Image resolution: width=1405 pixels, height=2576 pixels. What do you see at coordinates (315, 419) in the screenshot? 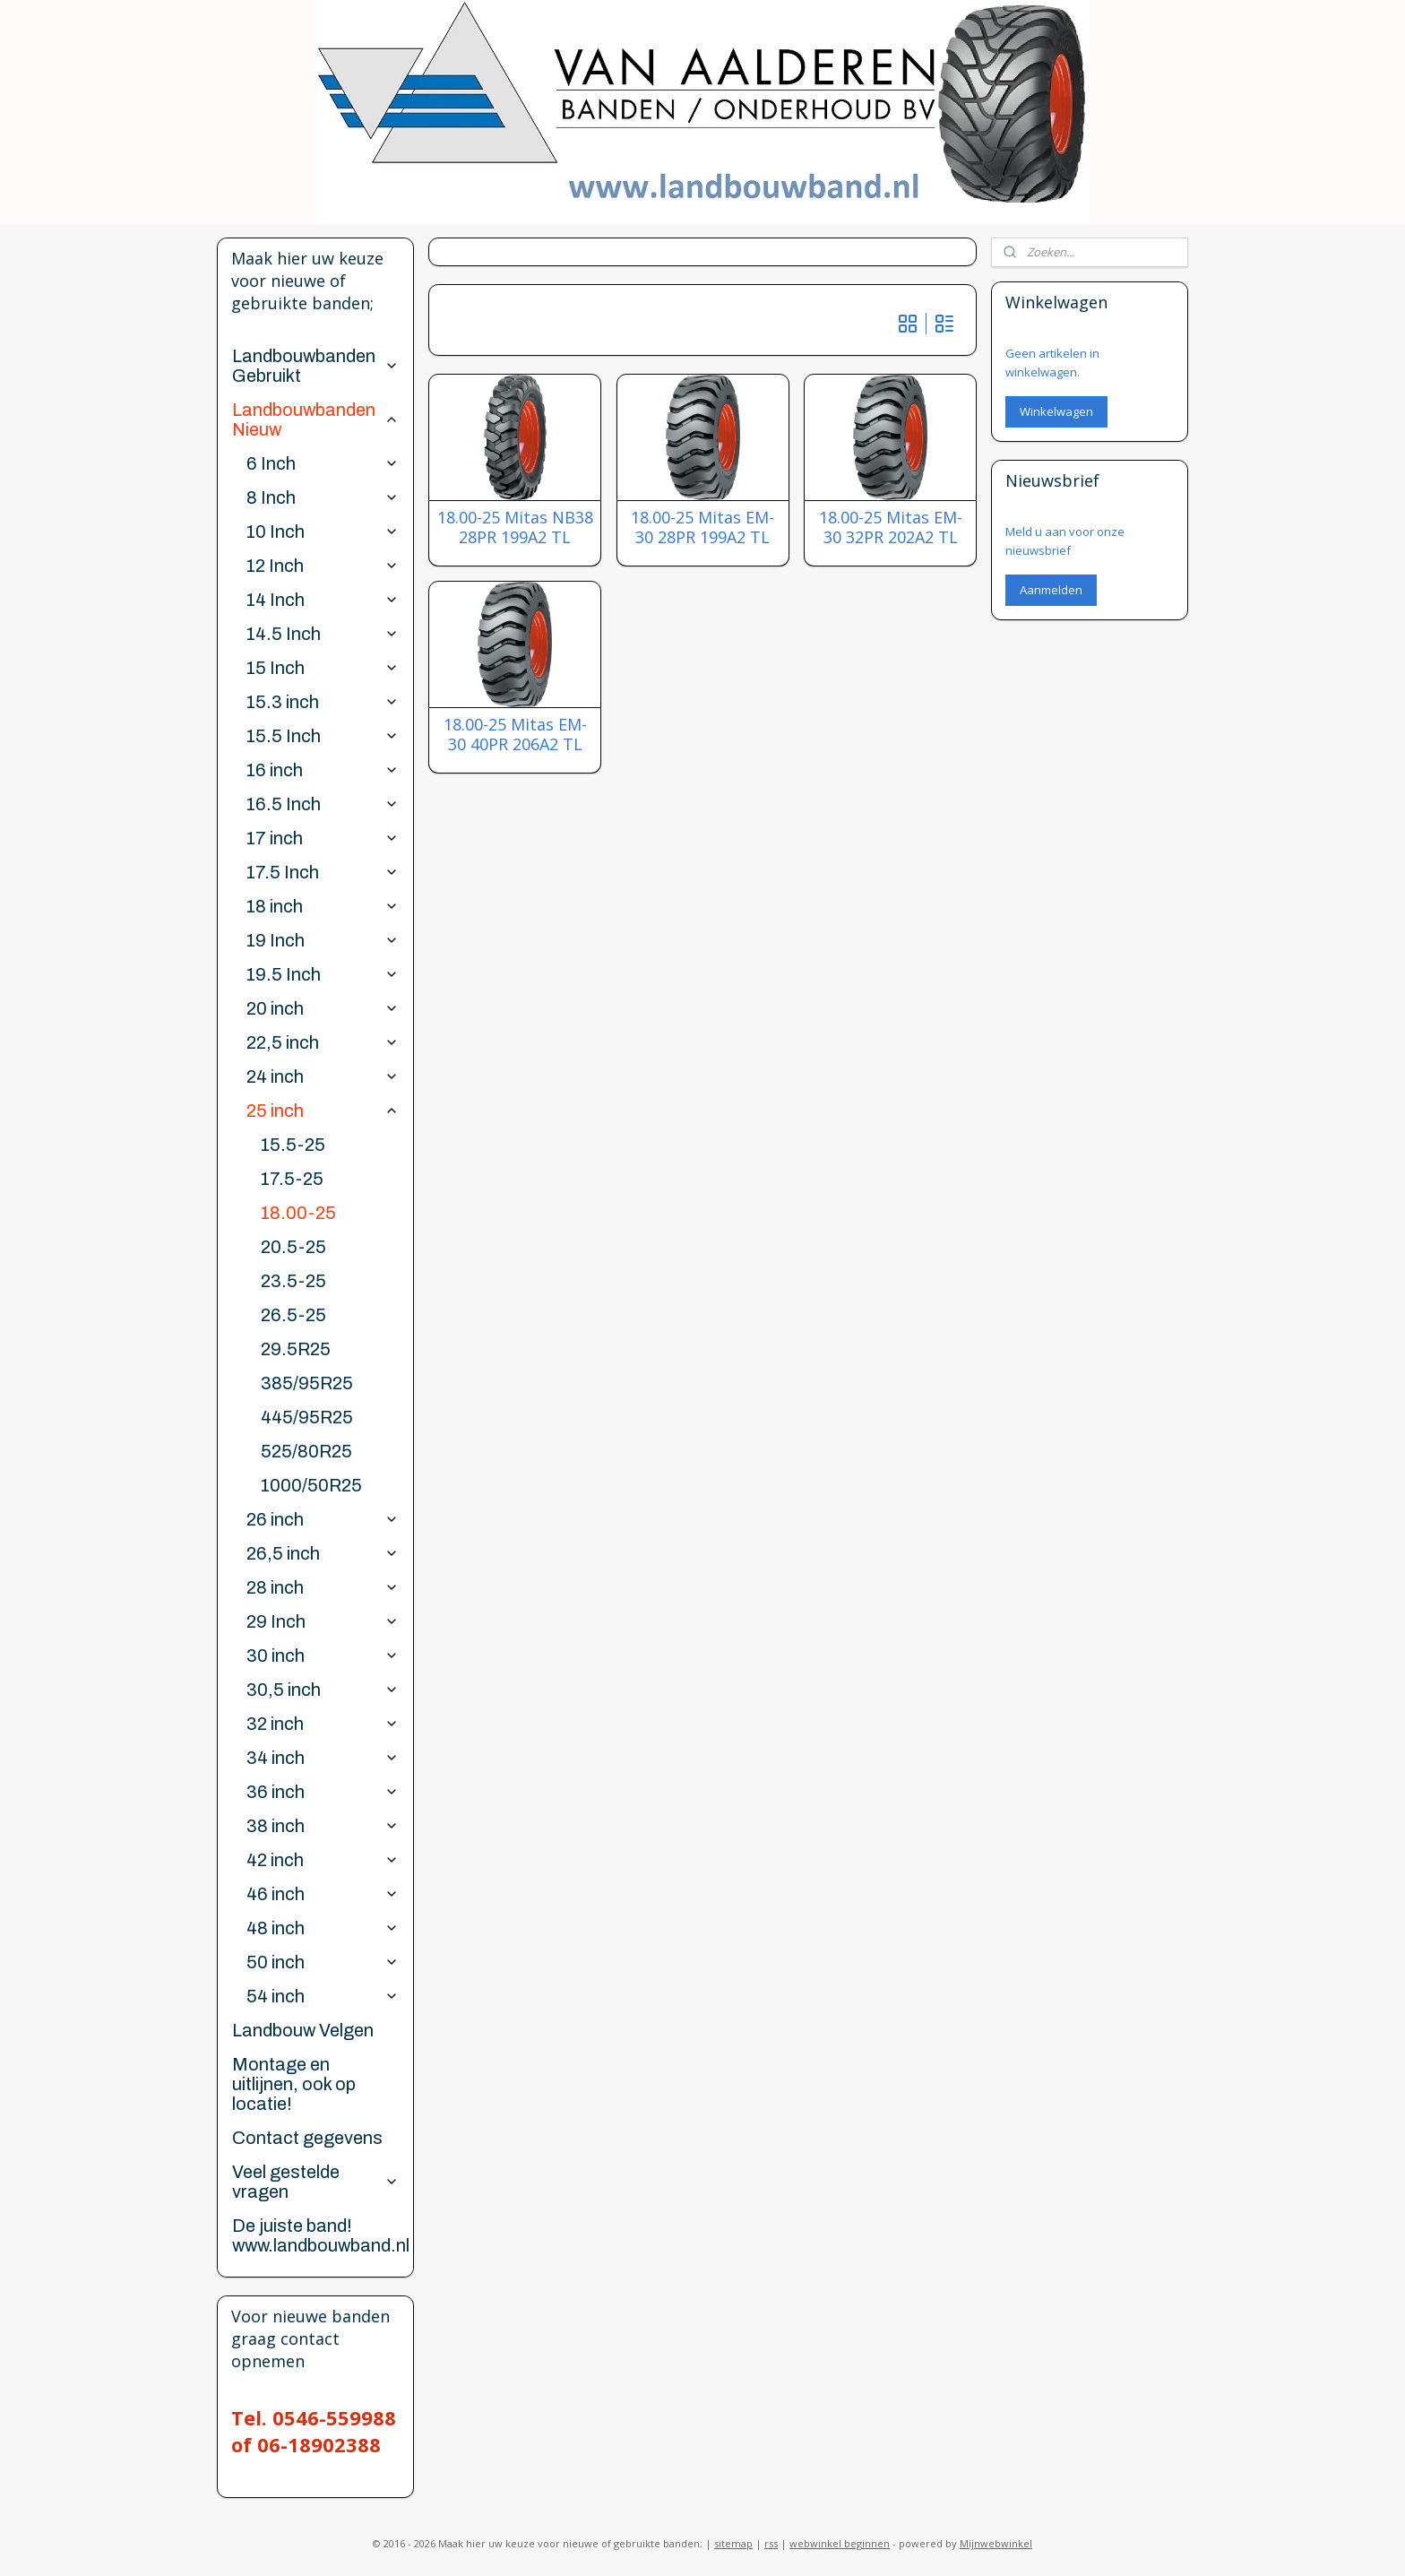
I see `Landbouwbanden Nieuw` at bounding box center [315, 419].